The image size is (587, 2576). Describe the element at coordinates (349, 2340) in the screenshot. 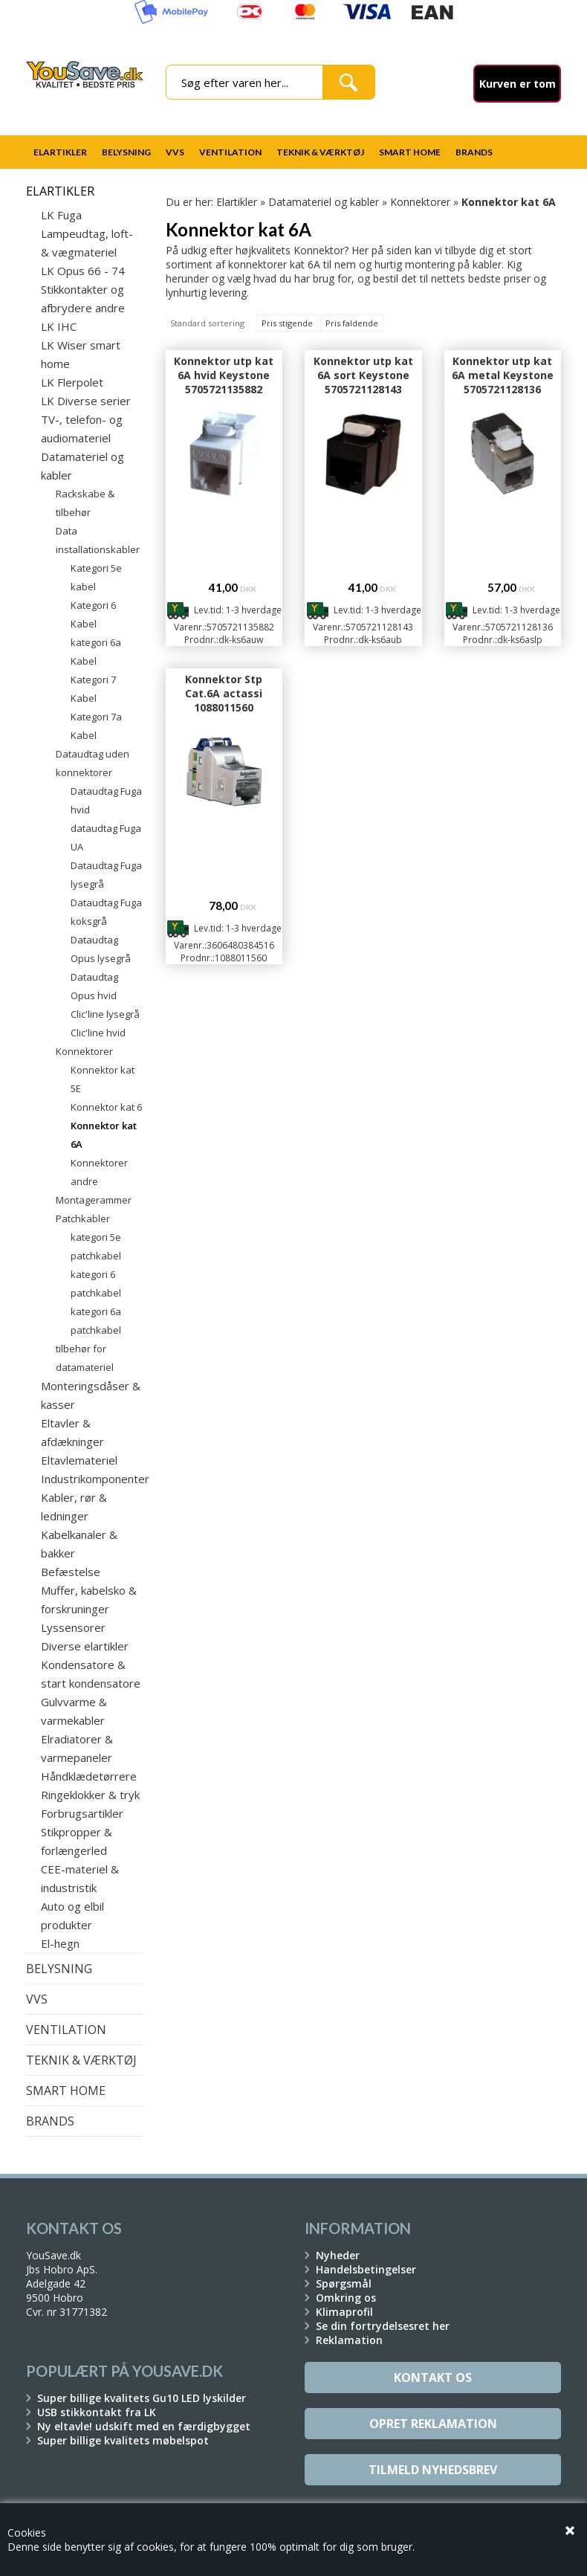

I see `Reklamation` at that location.